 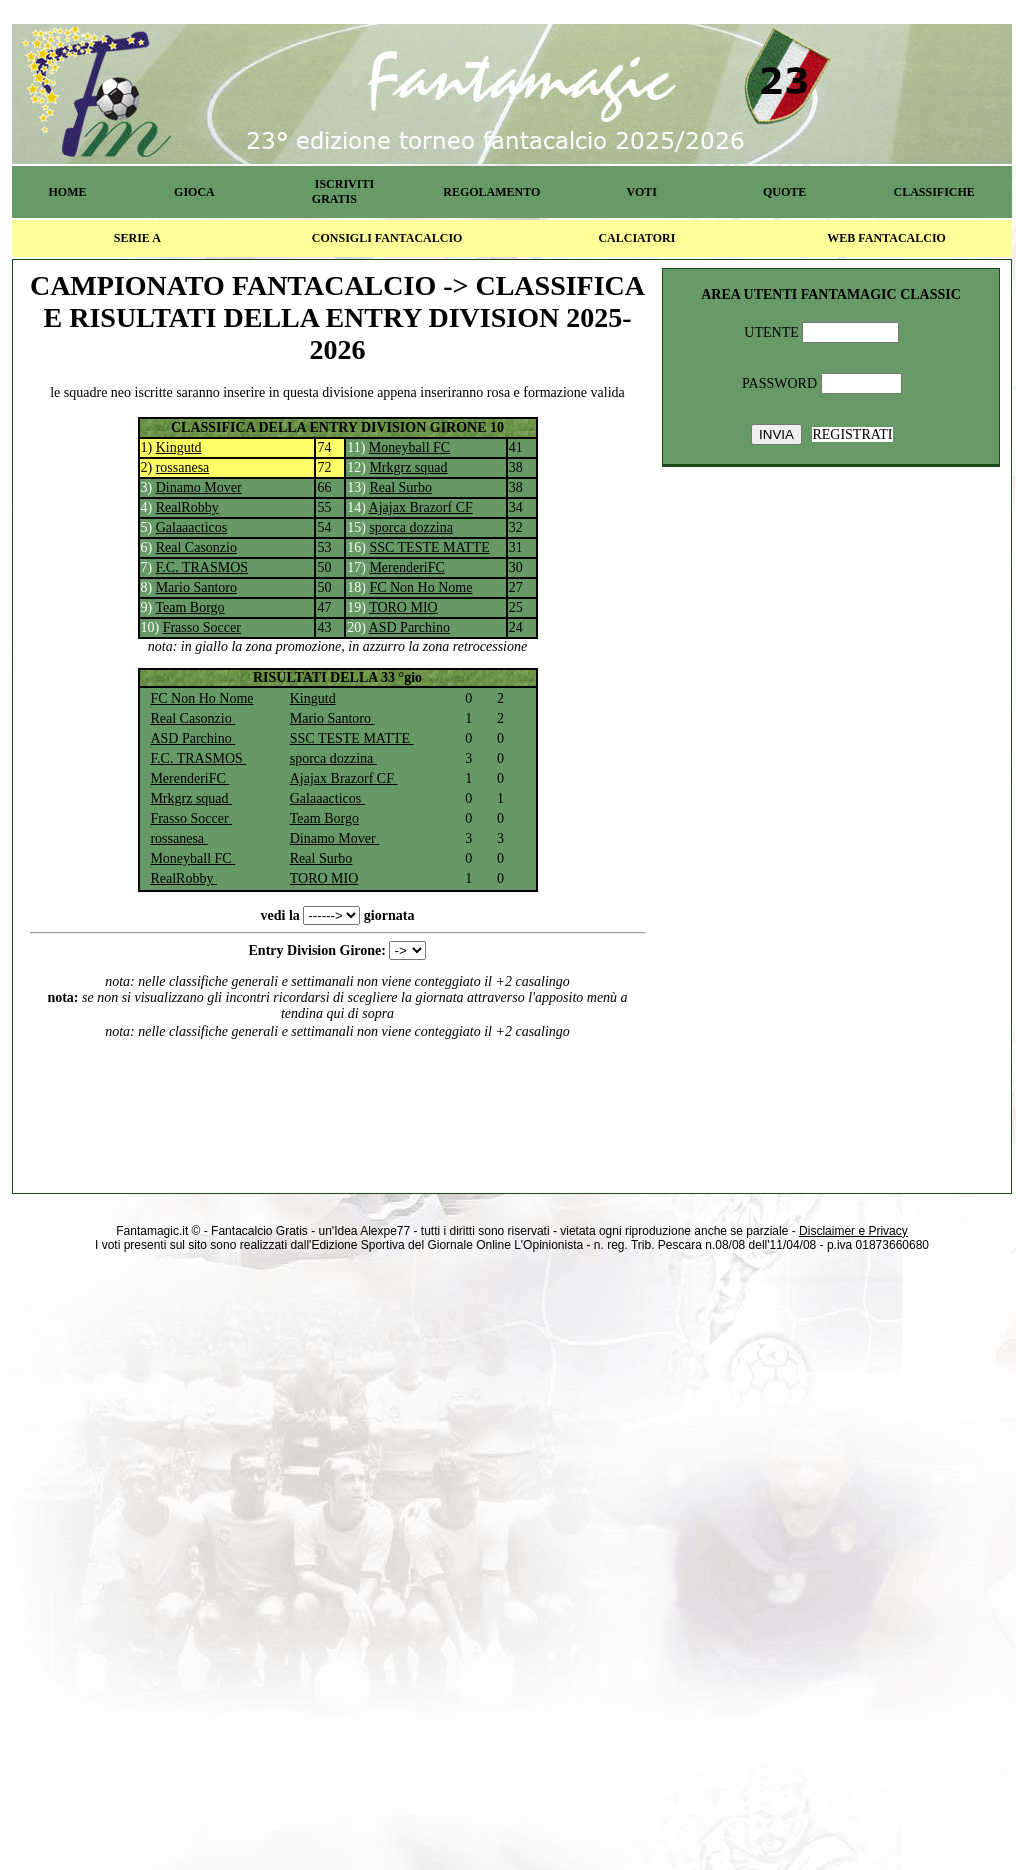 What do you see at coordinates (400, 487) in the screenshot?
I see `Real Surbo` at bounding box center [400, 487].